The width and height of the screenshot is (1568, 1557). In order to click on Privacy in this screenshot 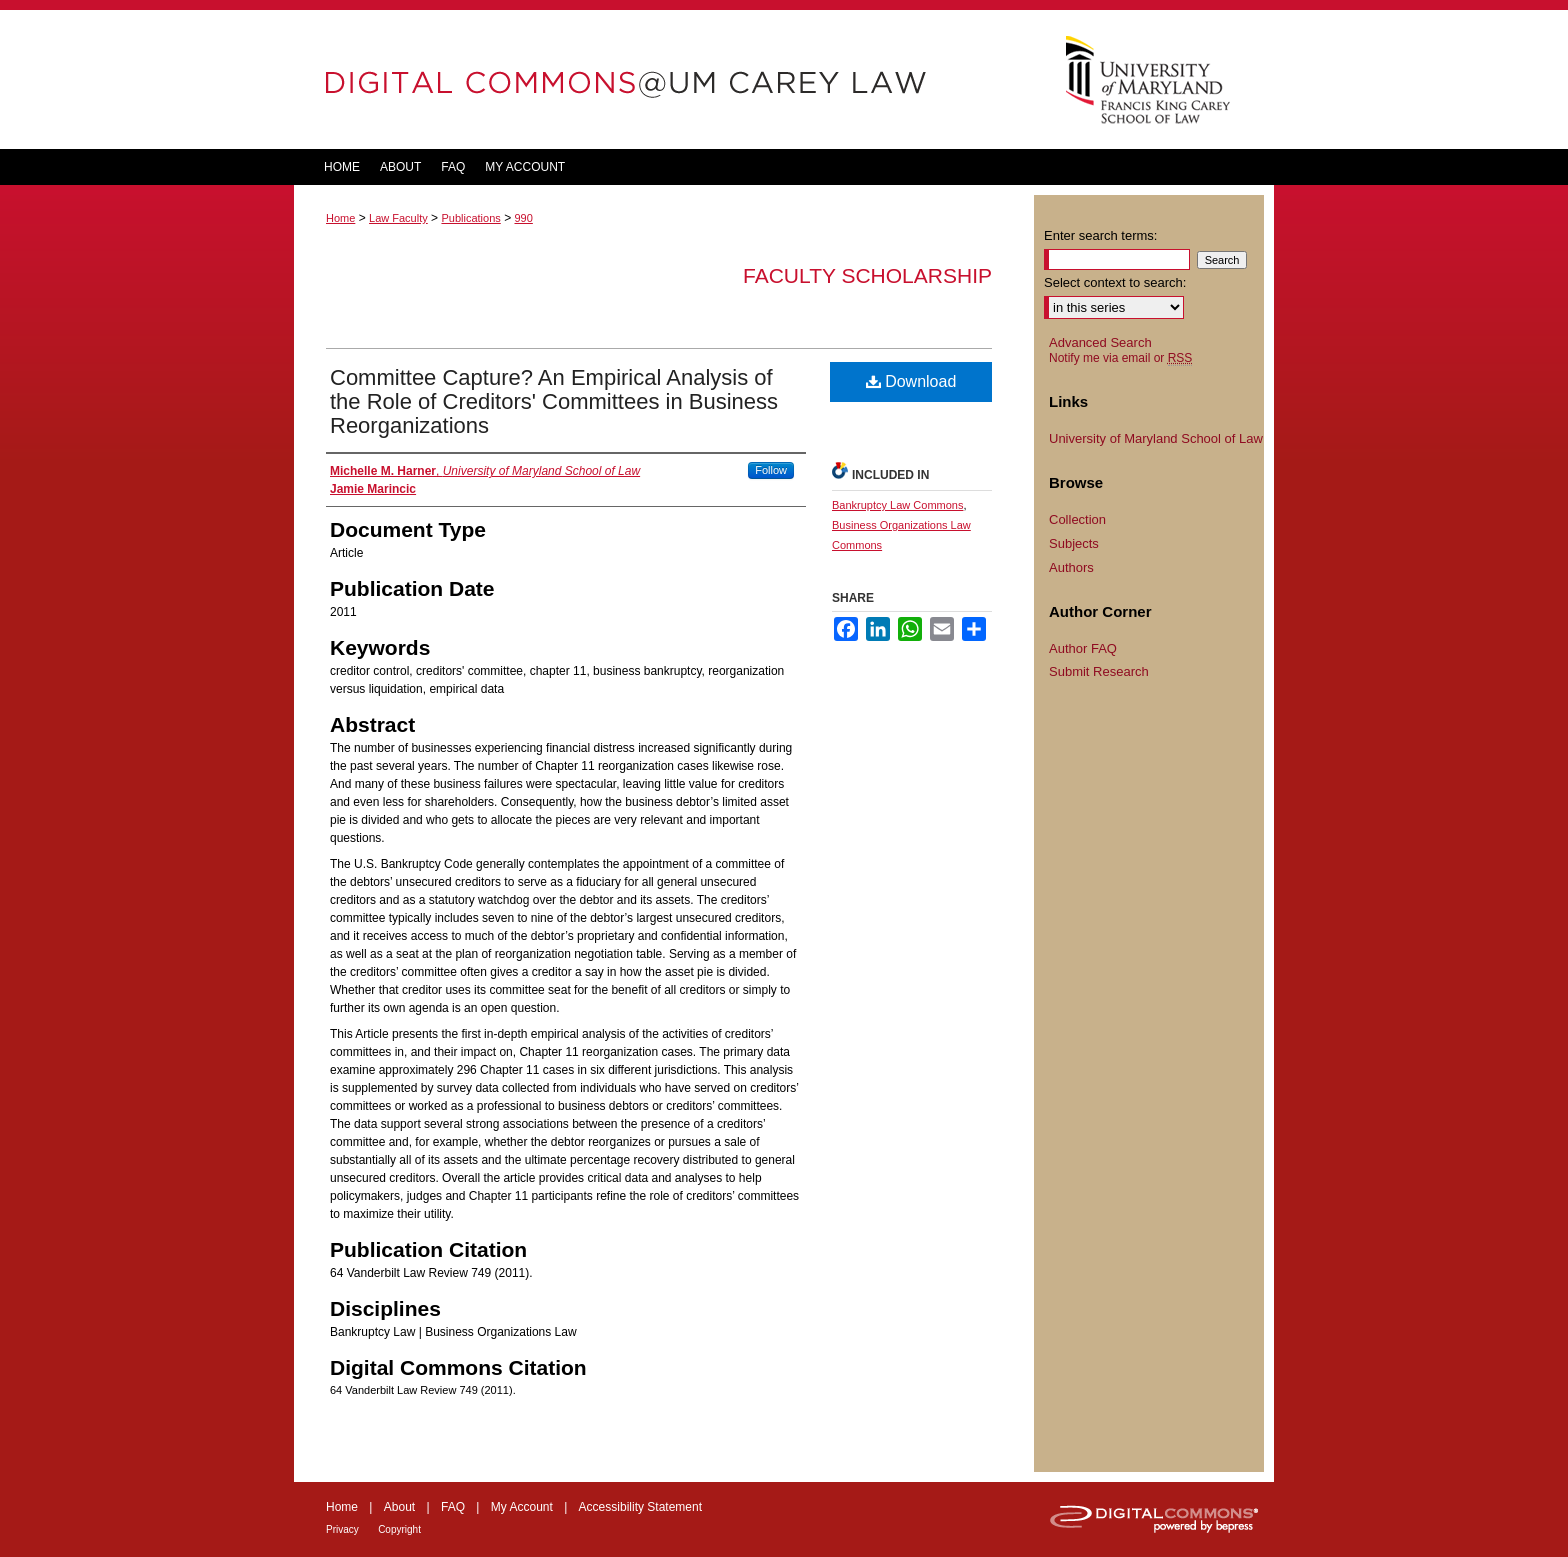, I will do `click(342, 1529)`.